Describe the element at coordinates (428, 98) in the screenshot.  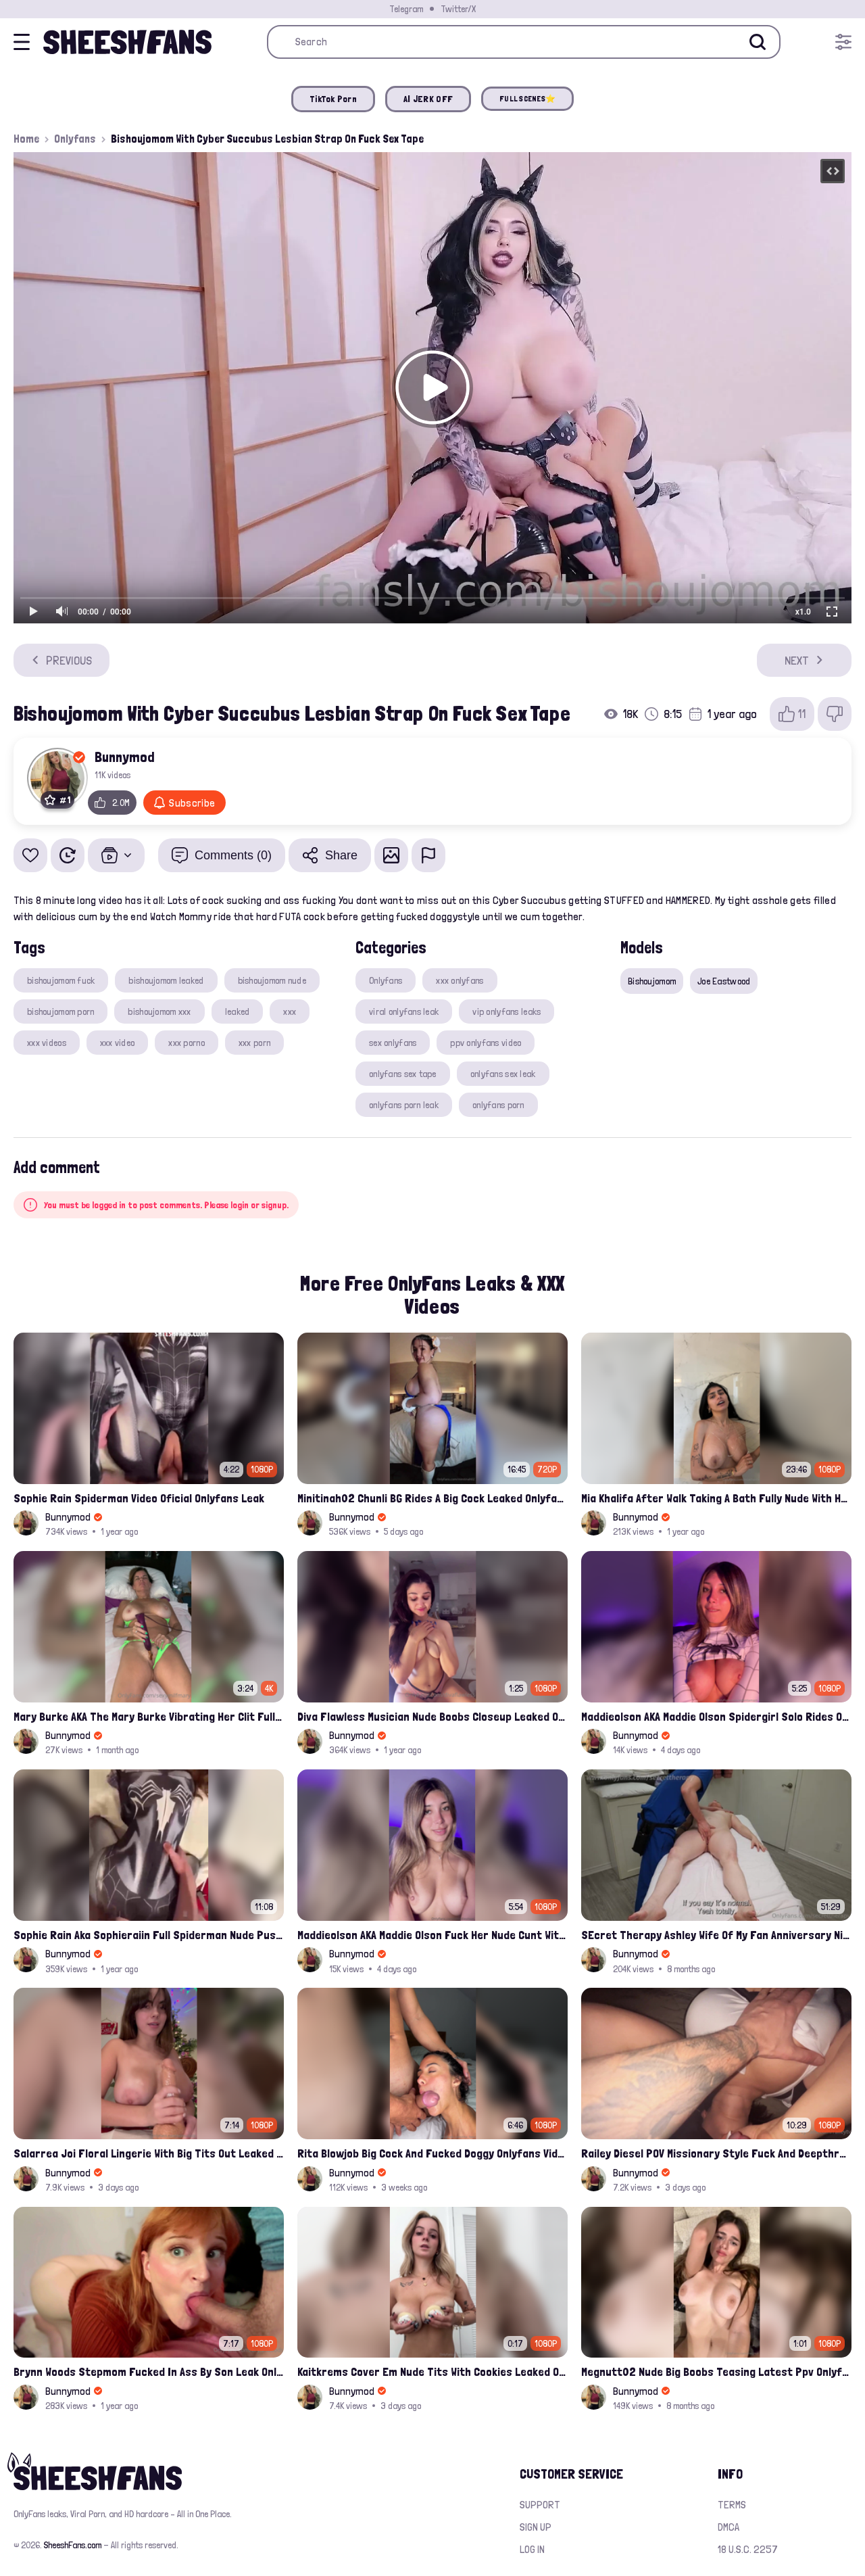
I see `AI JERK OFF` at that location.